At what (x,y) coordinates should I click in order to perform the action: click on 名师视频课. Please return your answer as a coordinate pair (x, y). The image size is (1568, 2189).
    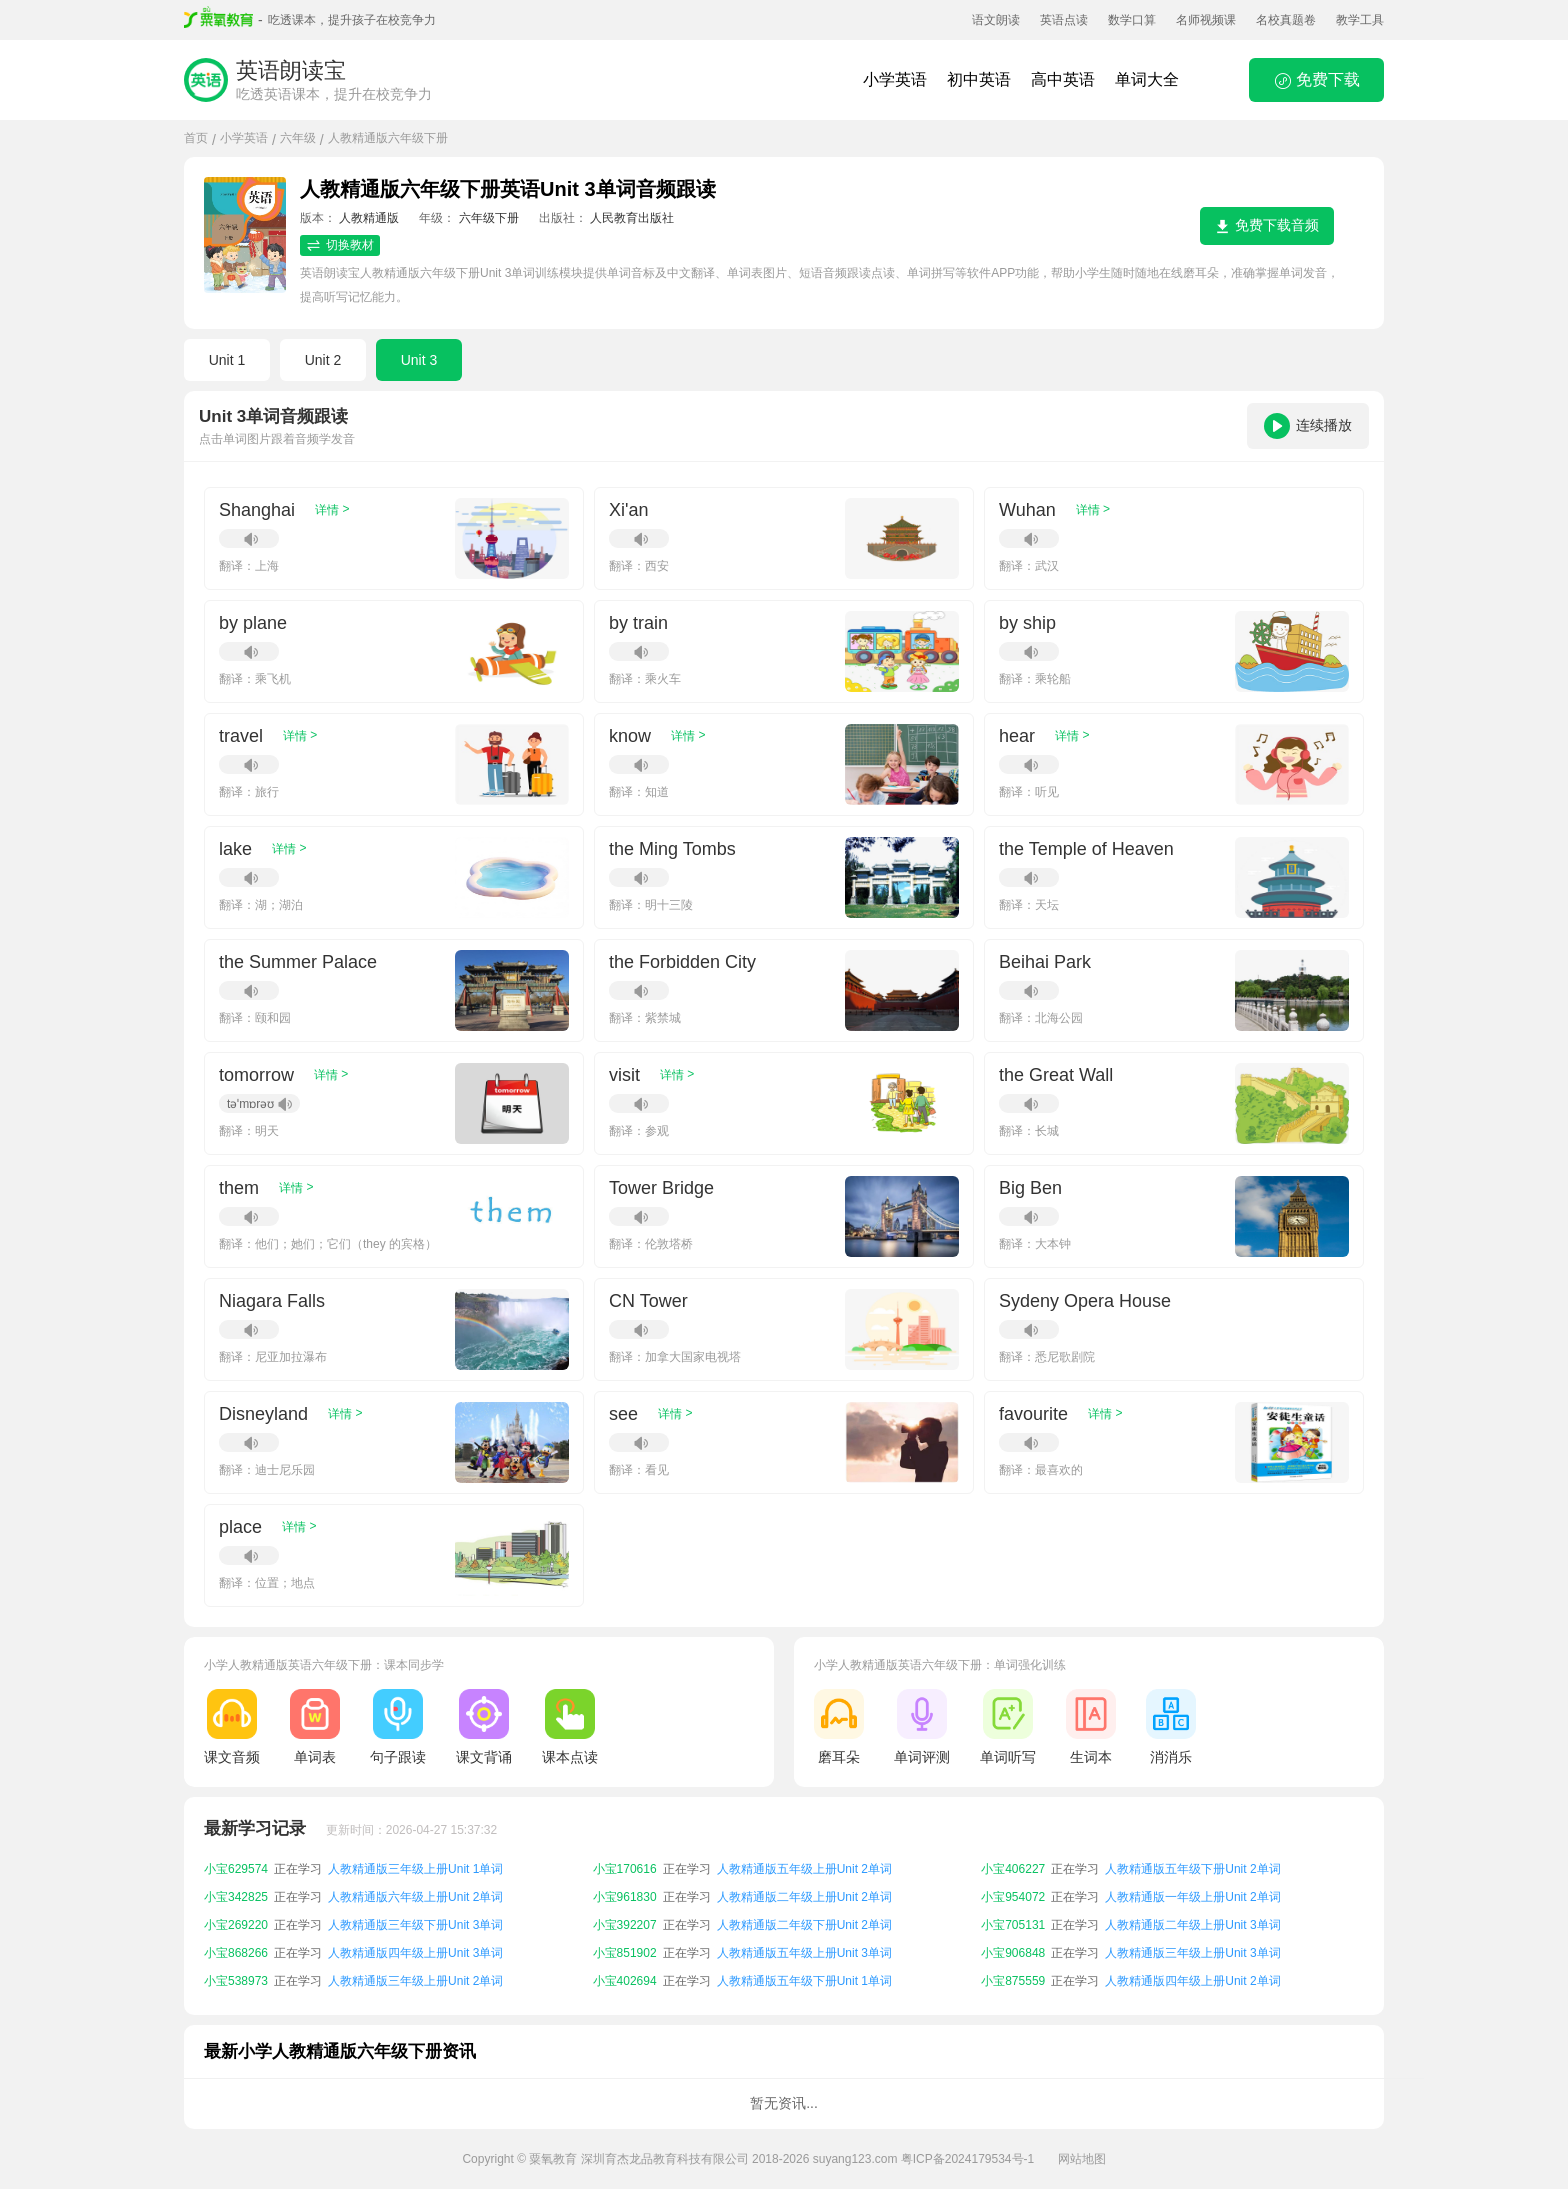
    Looking at the image, I should click on (1206, 20).